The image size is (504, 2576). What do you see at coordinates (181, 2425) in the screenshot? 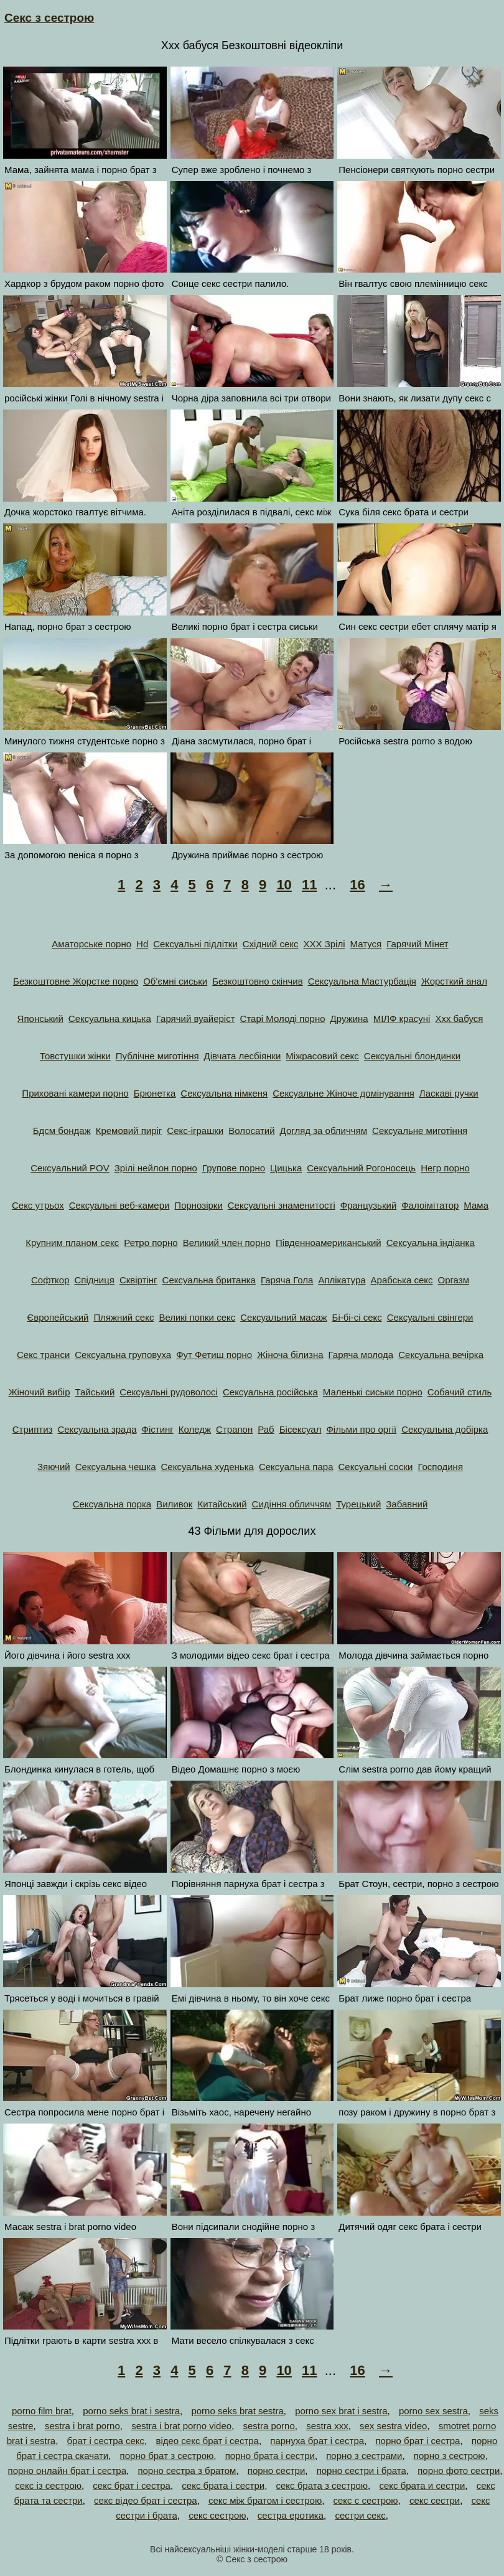
I see `sestra i brat porno video` at bounding box center [181, 2425].